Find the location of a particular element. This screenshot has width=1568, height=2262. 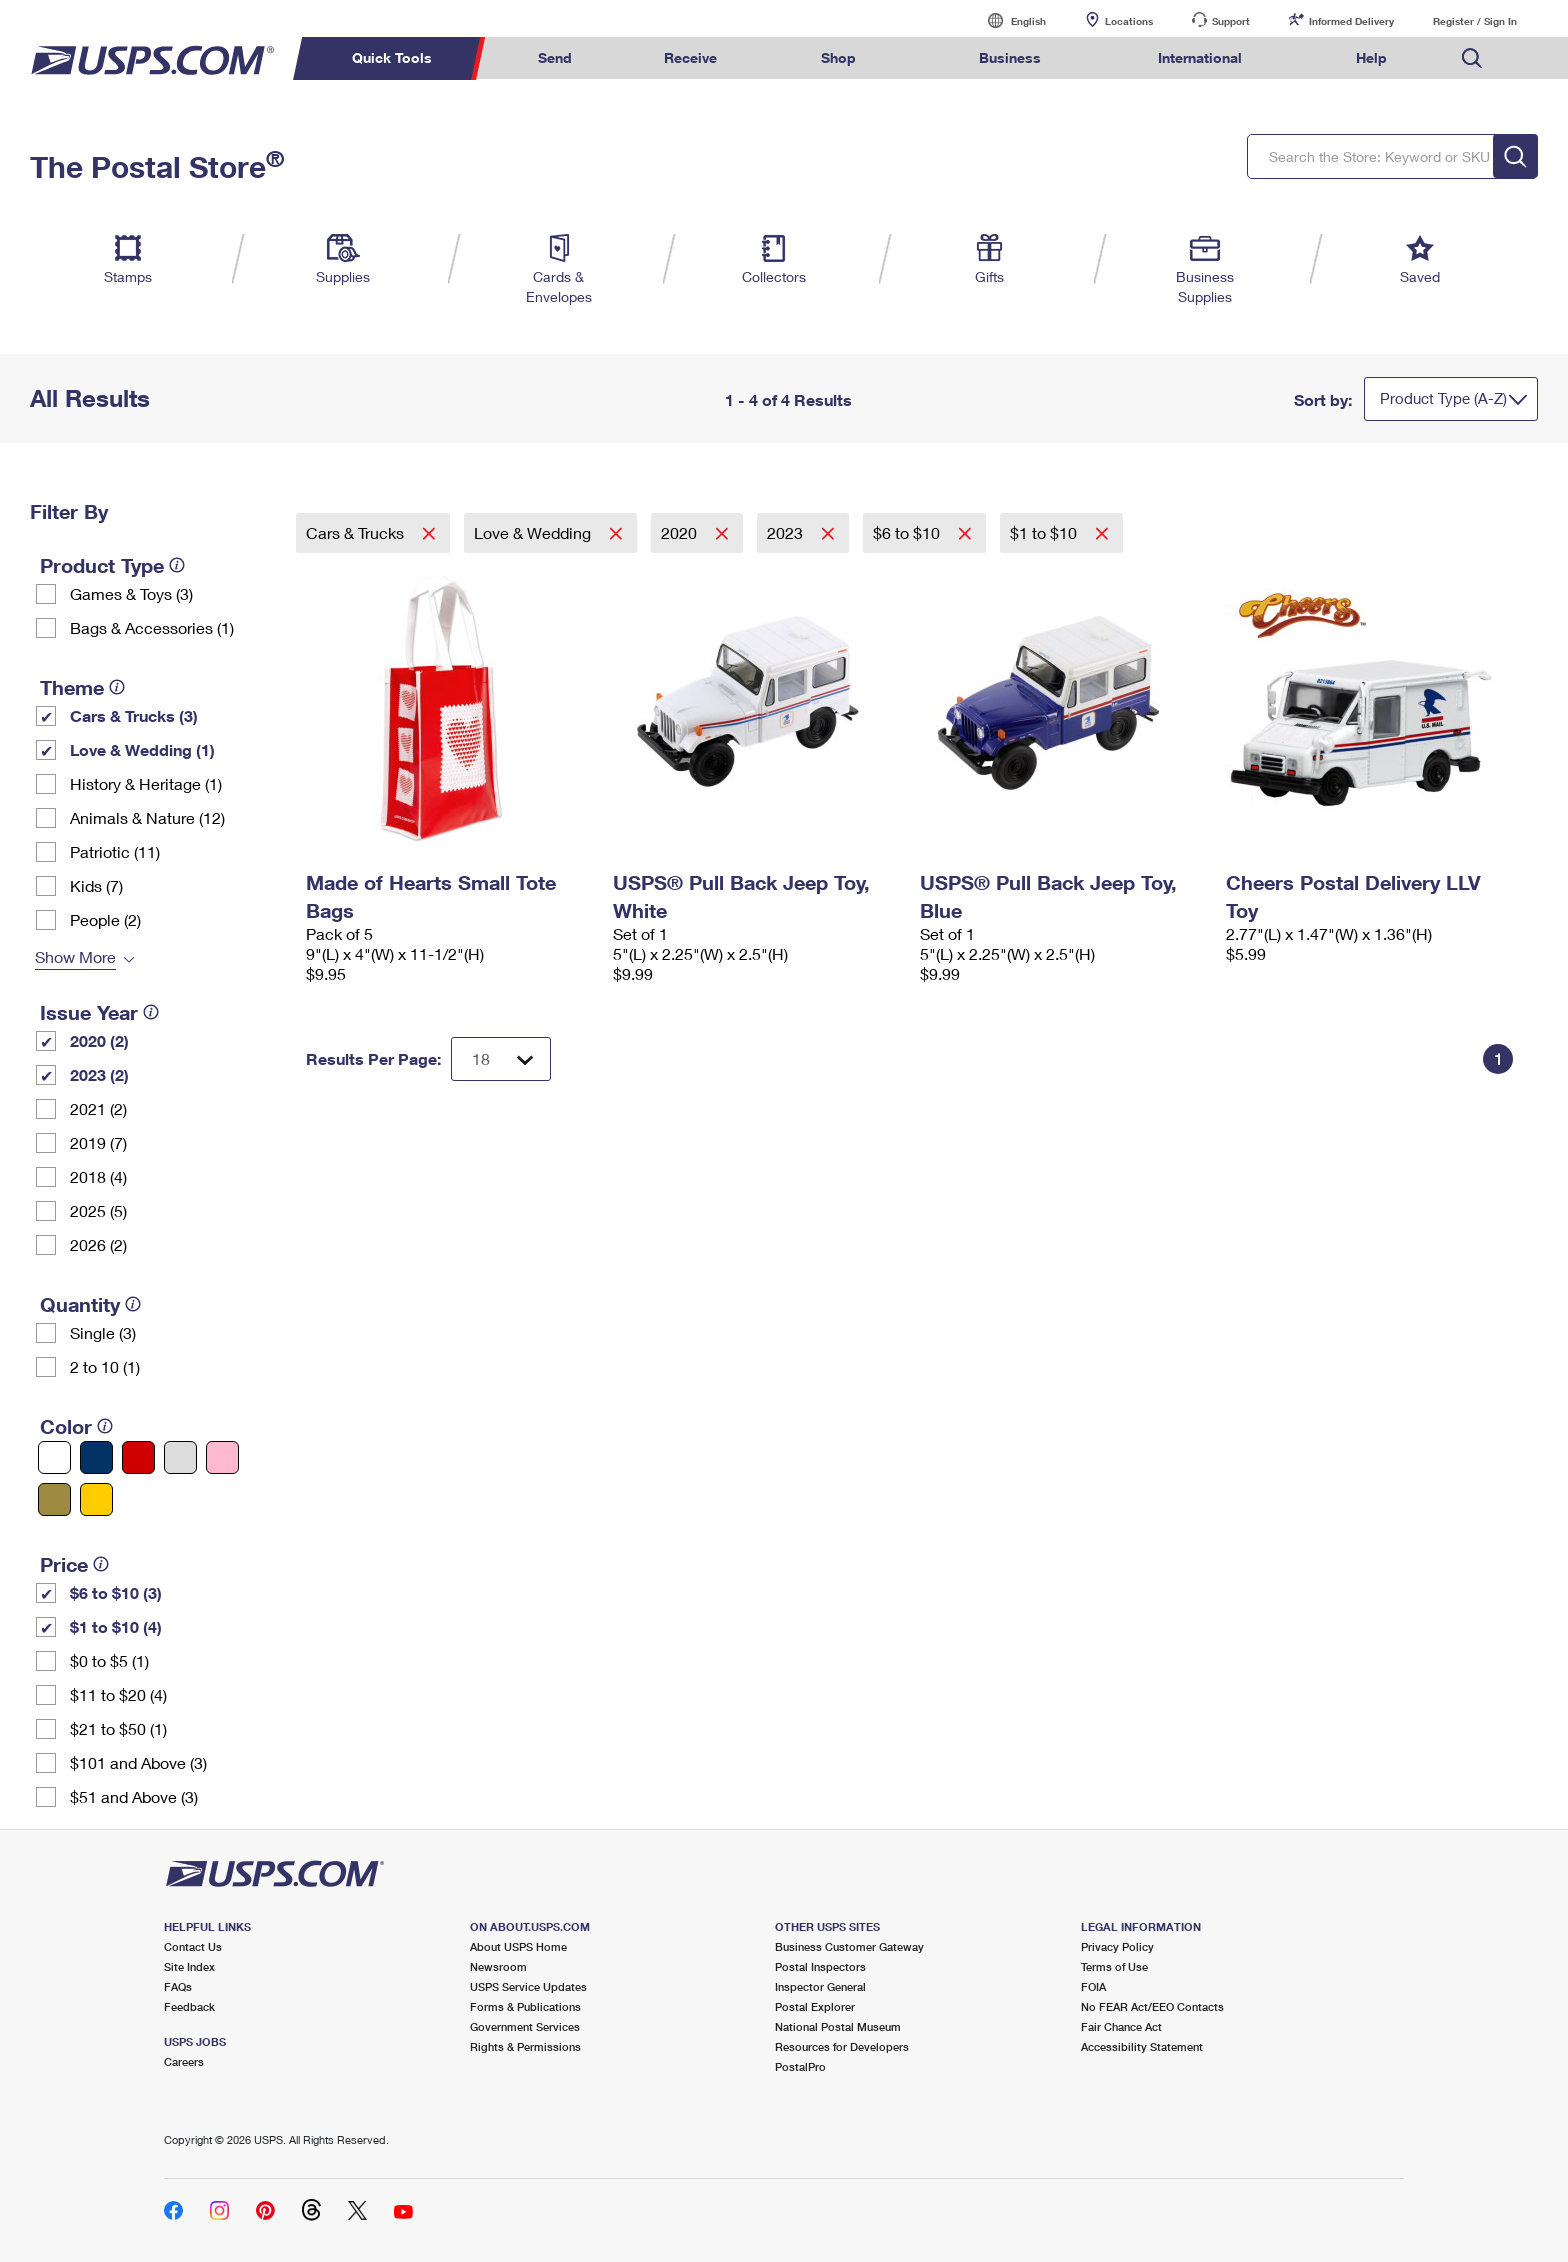

People (2) is located at coordinates (105, 919).